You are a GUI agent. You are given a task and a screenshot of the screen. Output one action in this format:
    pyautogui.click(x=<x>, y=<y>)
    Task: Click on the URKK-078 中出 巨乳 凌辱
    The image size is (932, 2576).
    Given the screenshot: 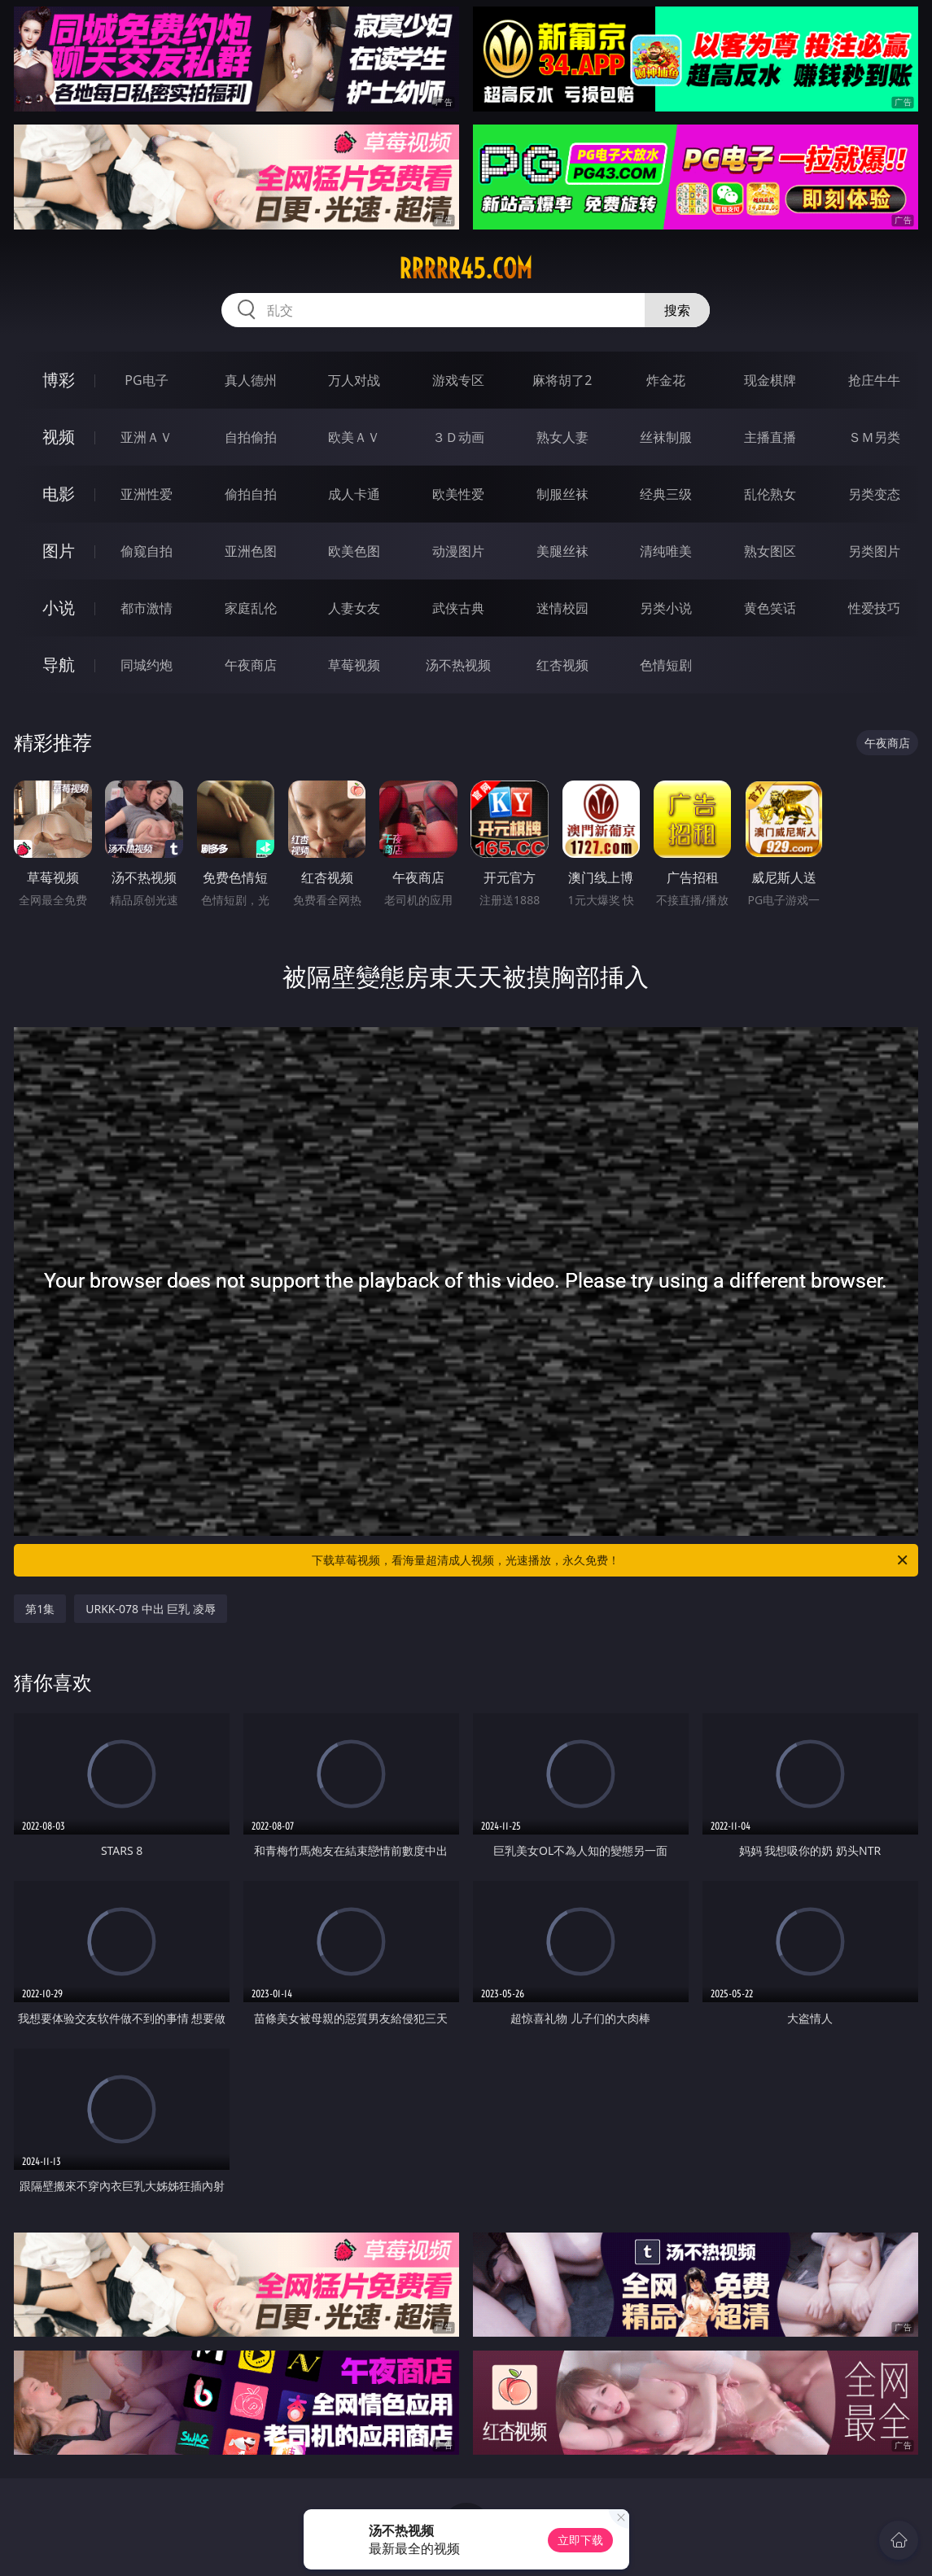 What is the action you would take?
    pyautogui.click(x=150, y=1608)
    